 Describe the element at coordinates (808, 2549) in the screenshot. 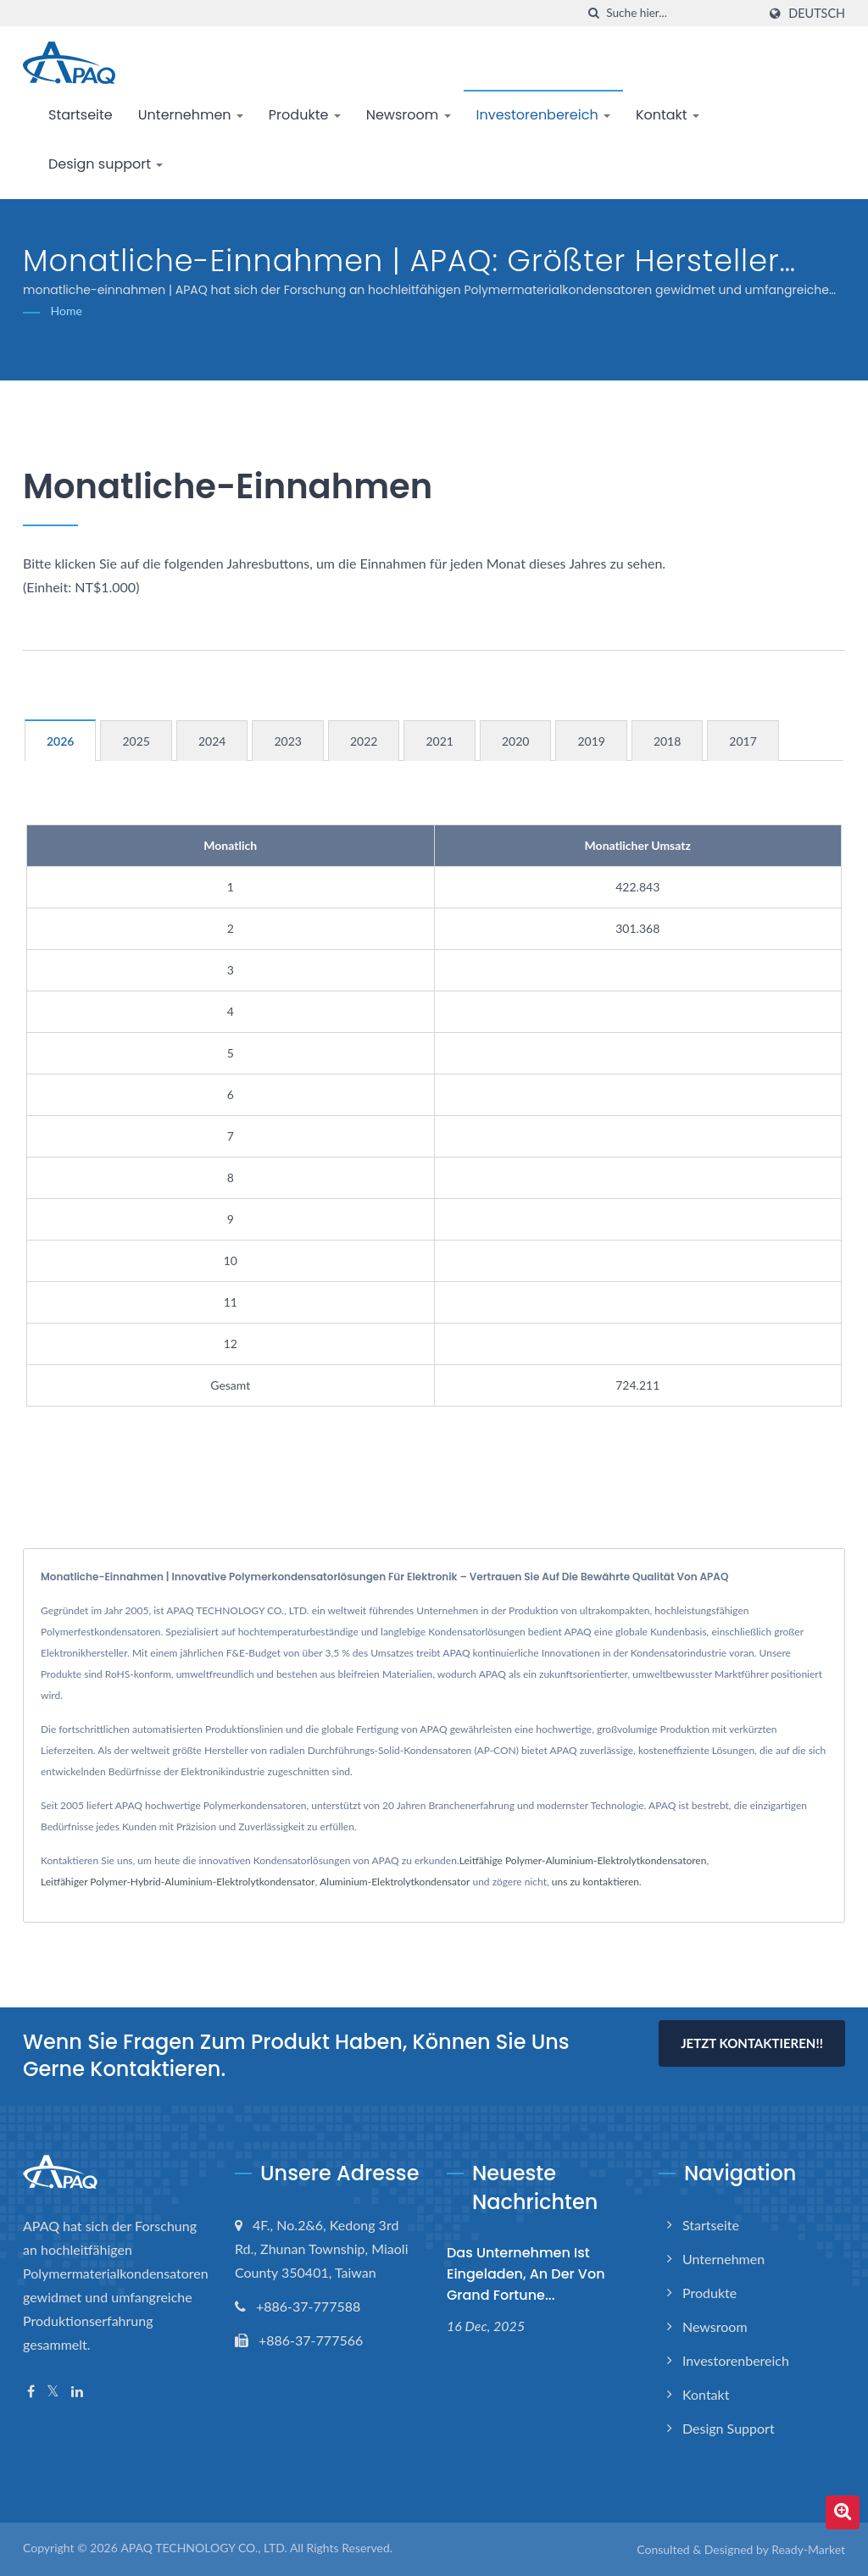

I see `Ready-Market` at that location.